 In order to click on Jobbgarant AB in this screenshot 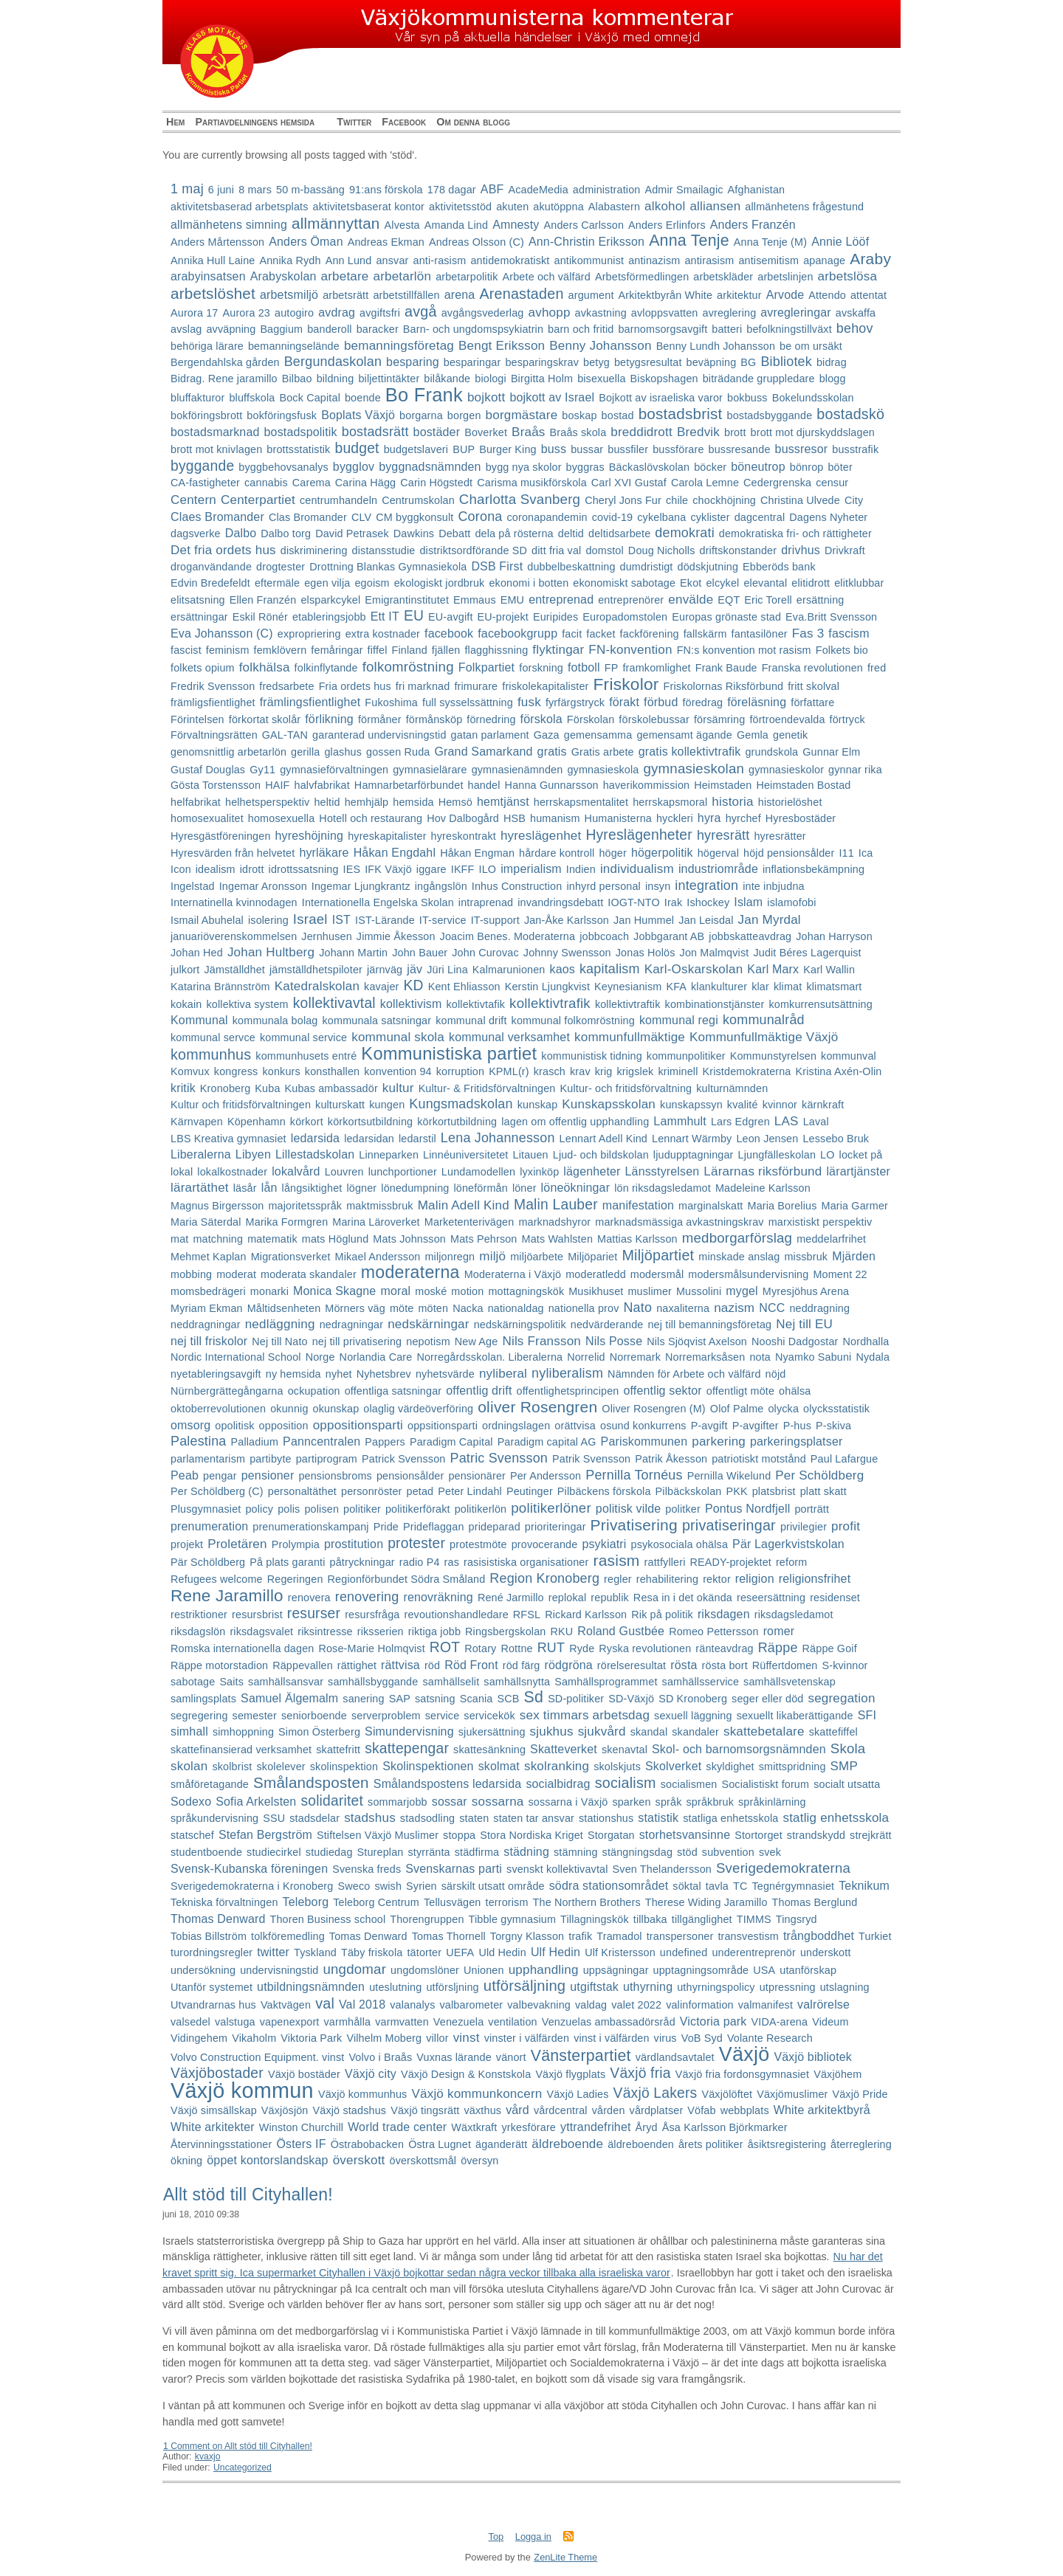, I will do `click(668, 936)`.